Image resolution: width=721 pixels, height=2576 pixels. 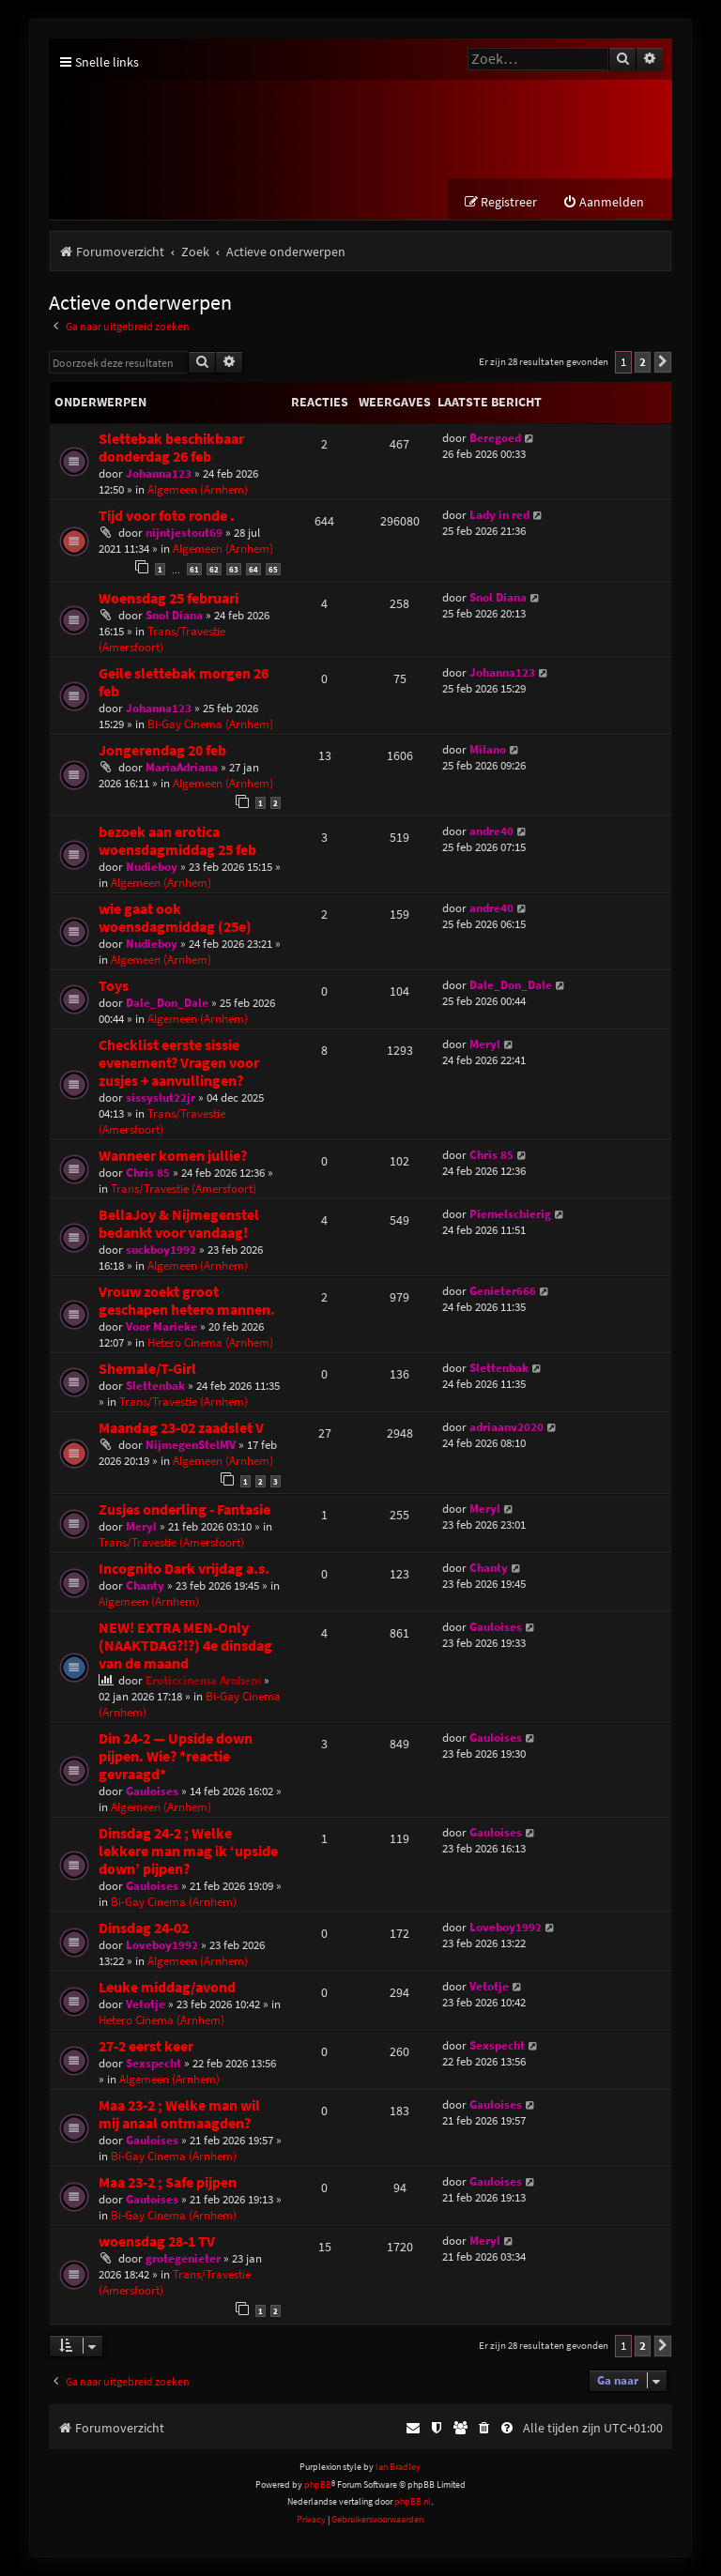 What do you see at coordinates (183, 1402) in the screenshot?
I see `Trans/Travestie (Arnhem)` at bounding box center [183, 1402].